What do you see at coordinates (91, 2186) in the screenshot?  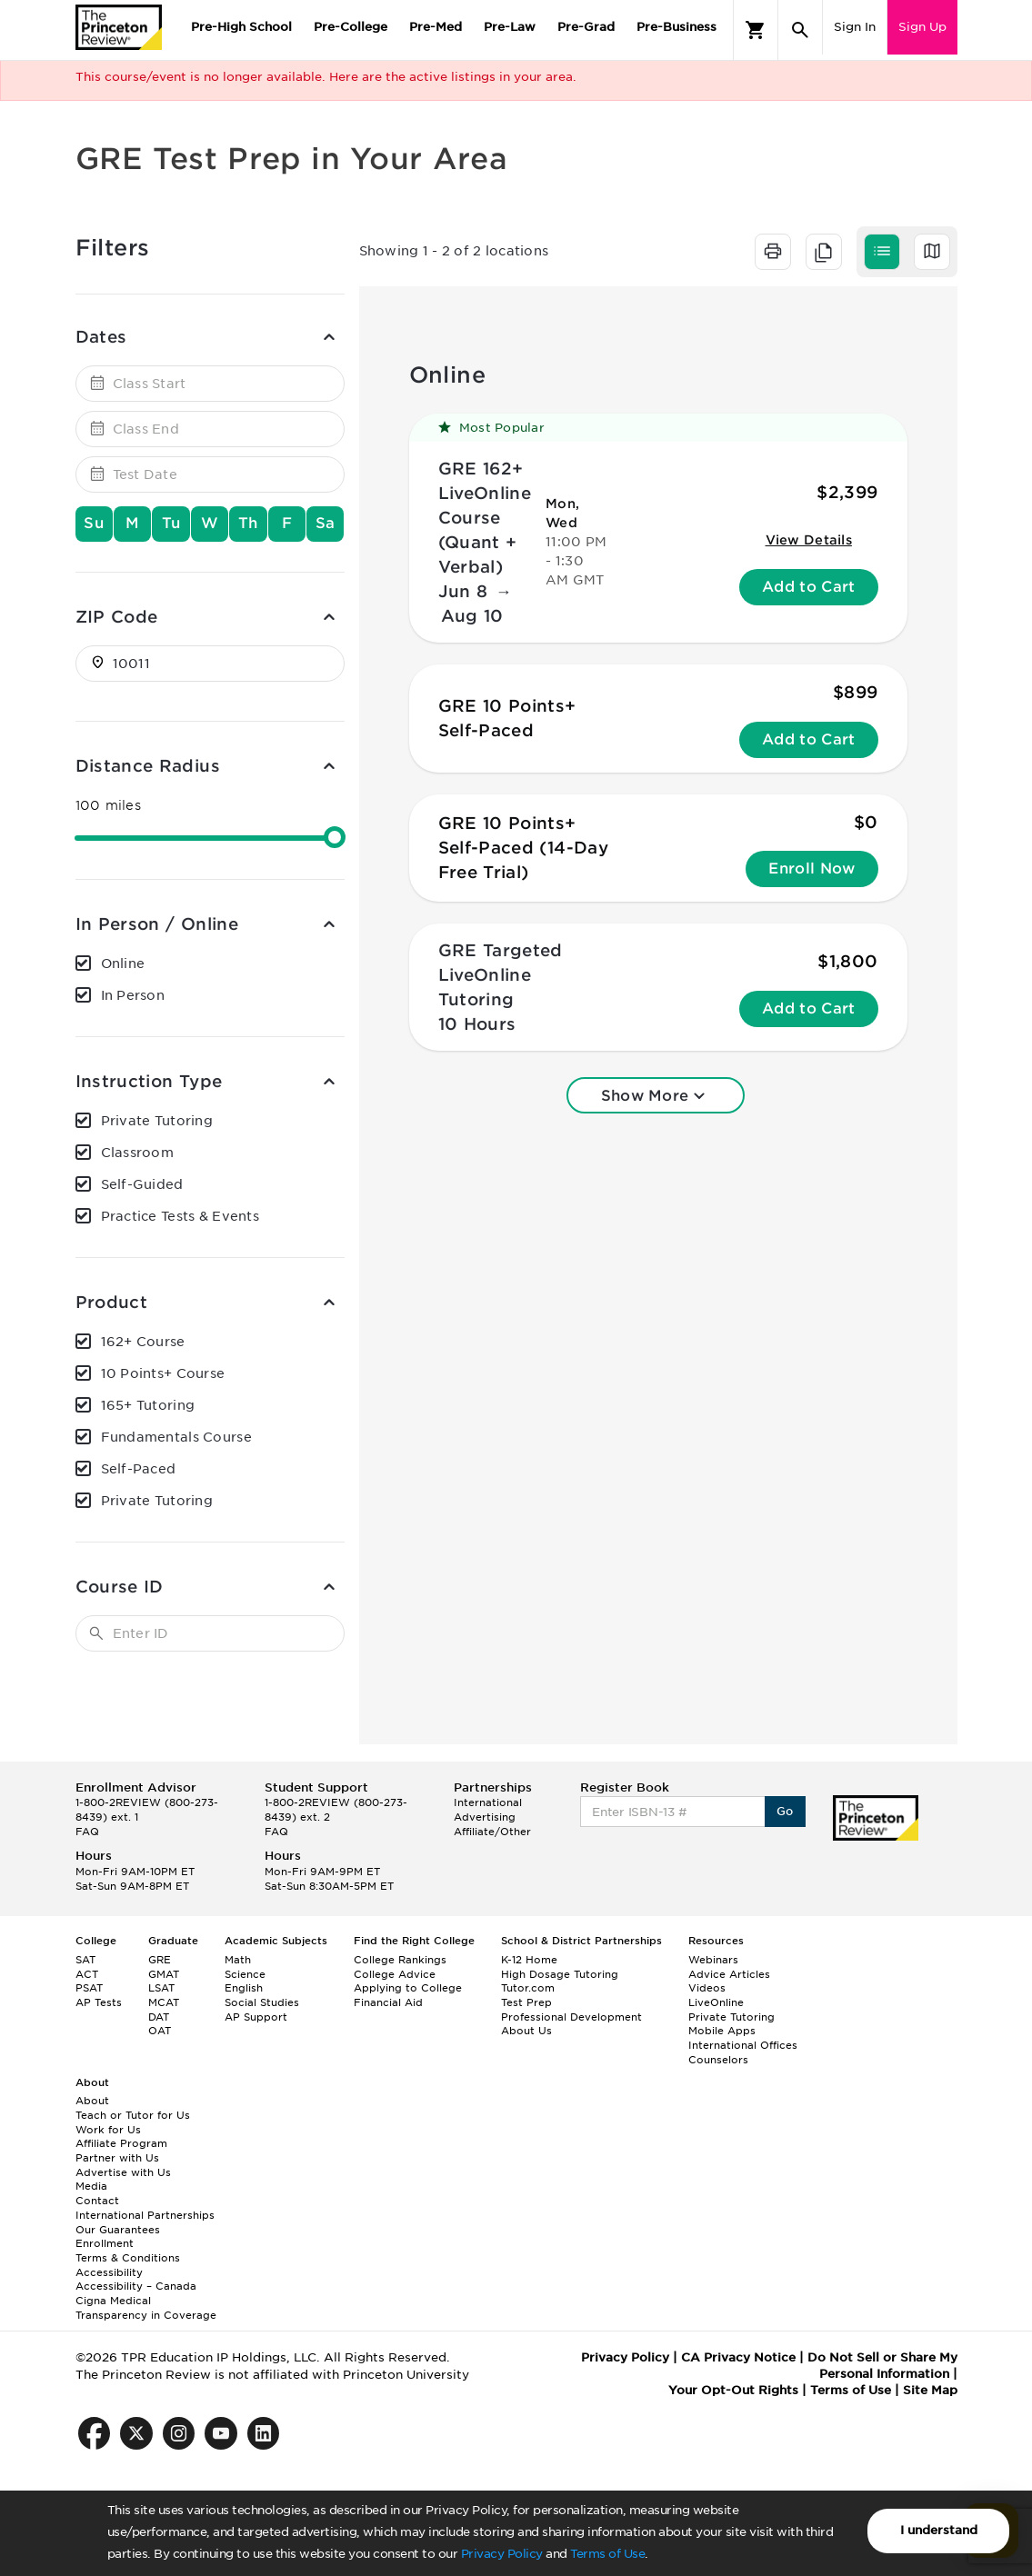 I see `Media` at bounding box center [91, 2186].